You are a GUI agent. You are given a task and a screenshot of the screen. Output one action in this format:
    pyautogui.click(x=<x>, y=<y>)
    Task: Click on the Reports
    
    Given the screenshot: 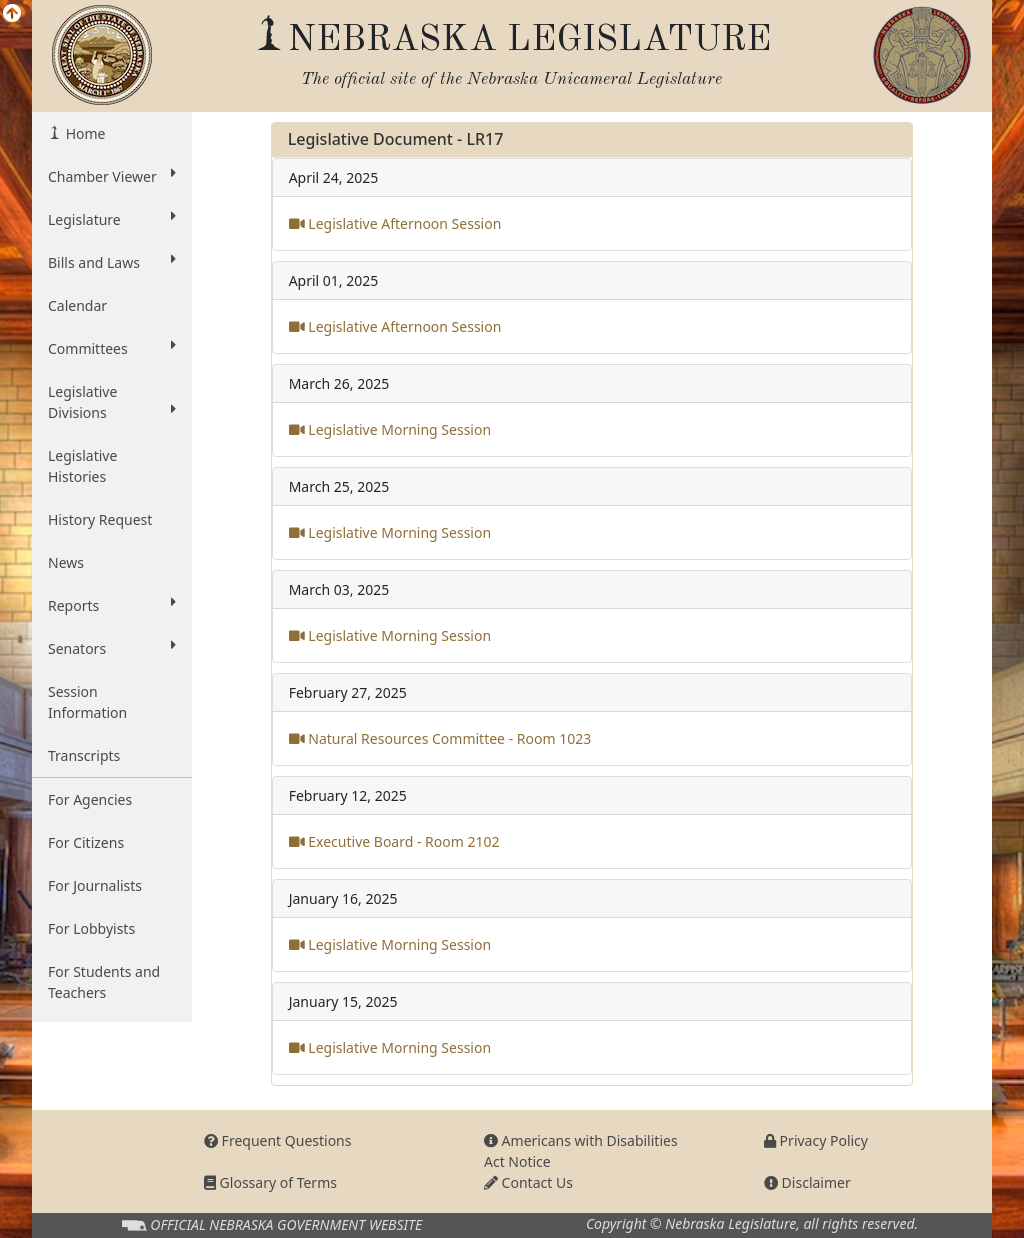 What is the action you would take?
    pyautogui.click(x=112, y=605)
    